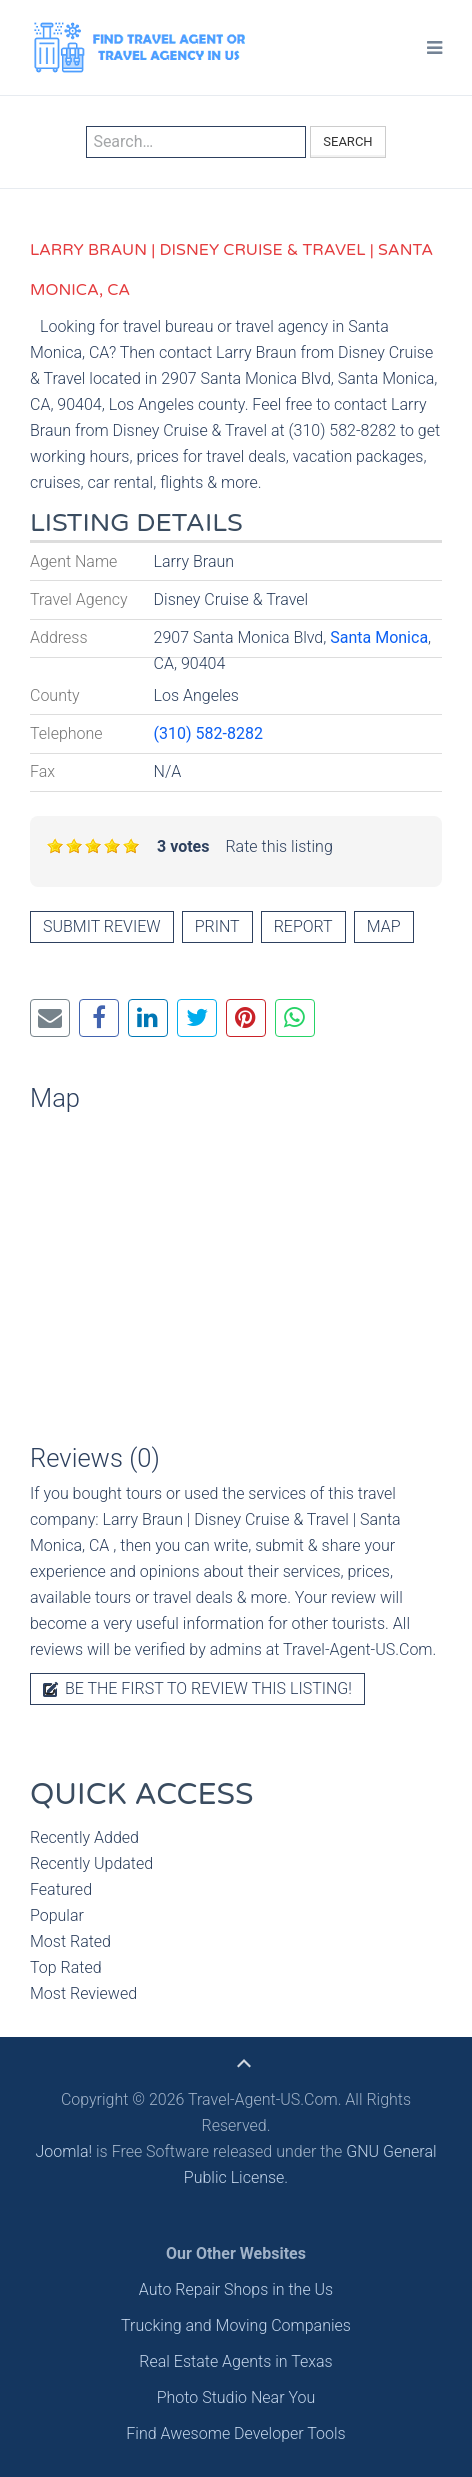 The height and width of the screenshot is (2477, 472). I want to click on Map, so click(384, 926).